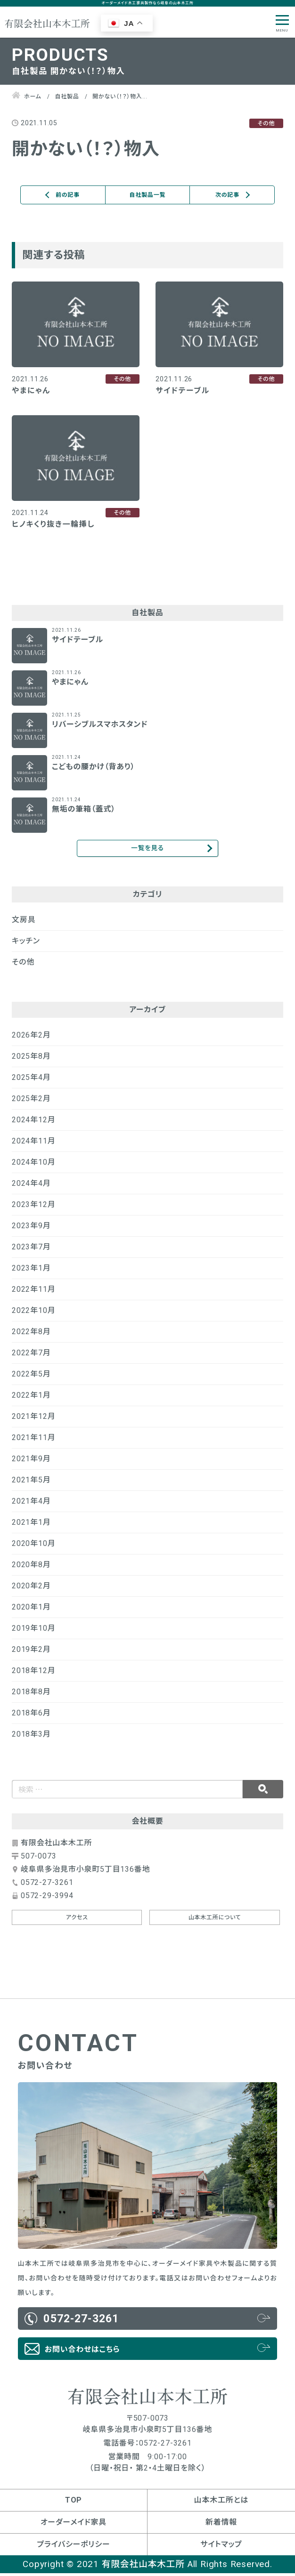  What do you see at coordinates (31, 1736) in the screenshot?
I see `2018年3月` at bounding box center [31, 1736].